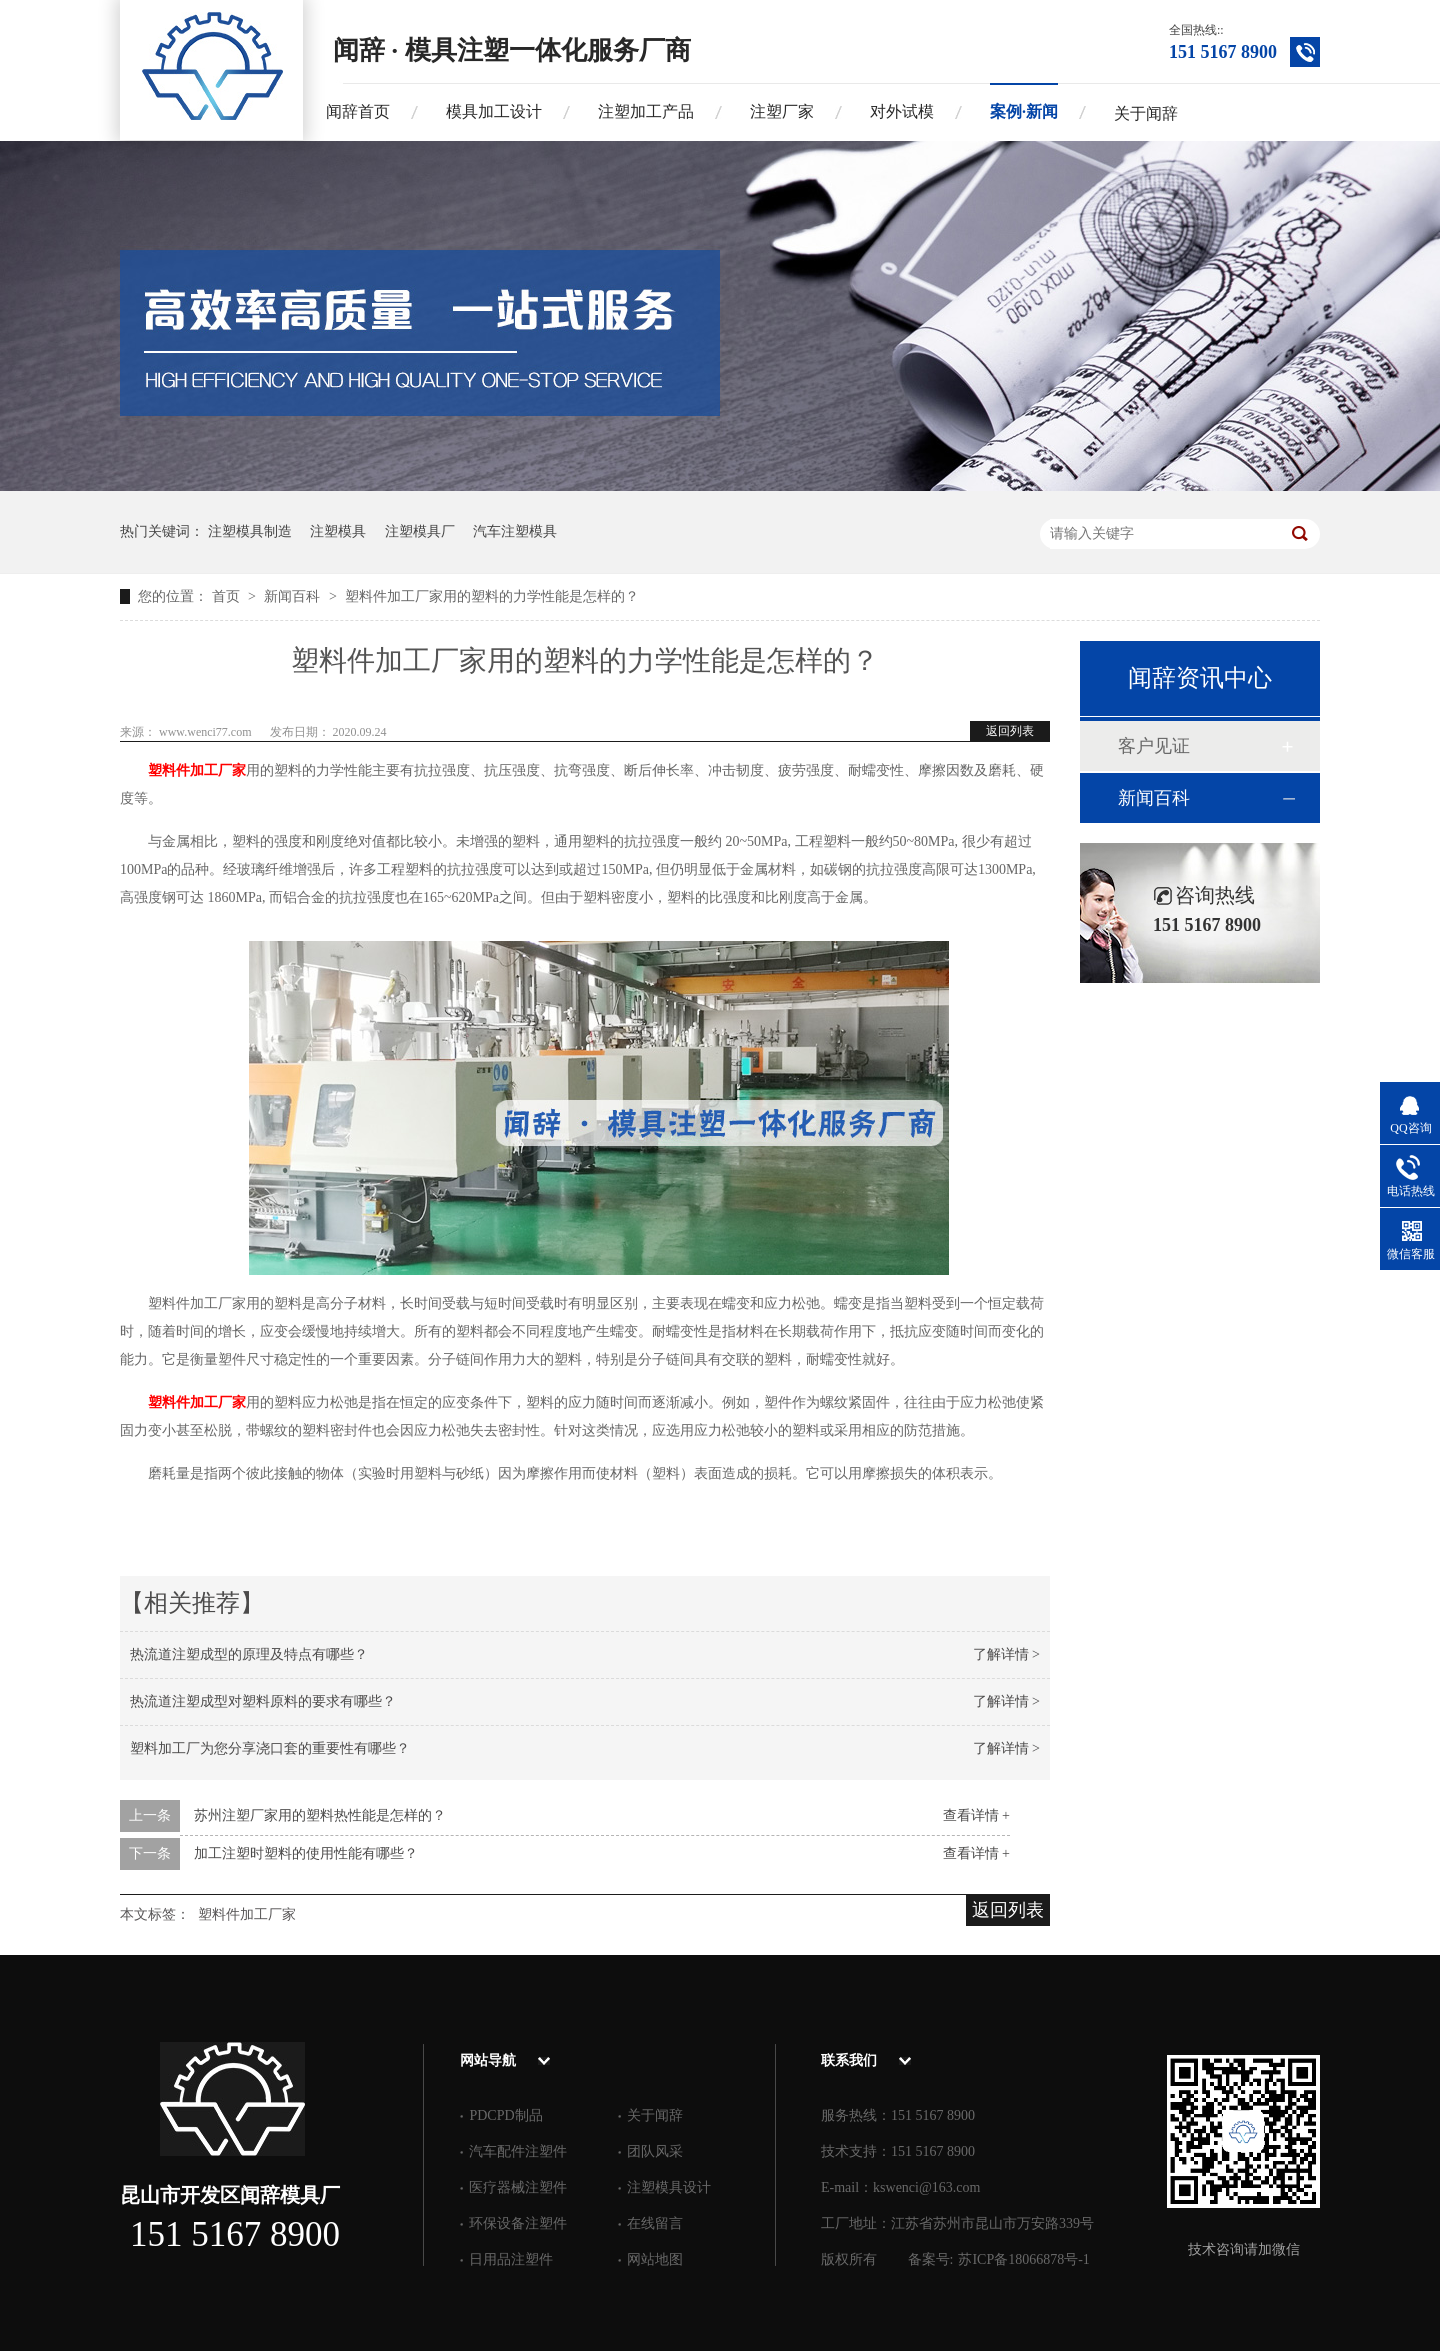  Describe the element at coordinates (518, 2151) in the screenshot. I see `汽车配件注塑件` at that location.